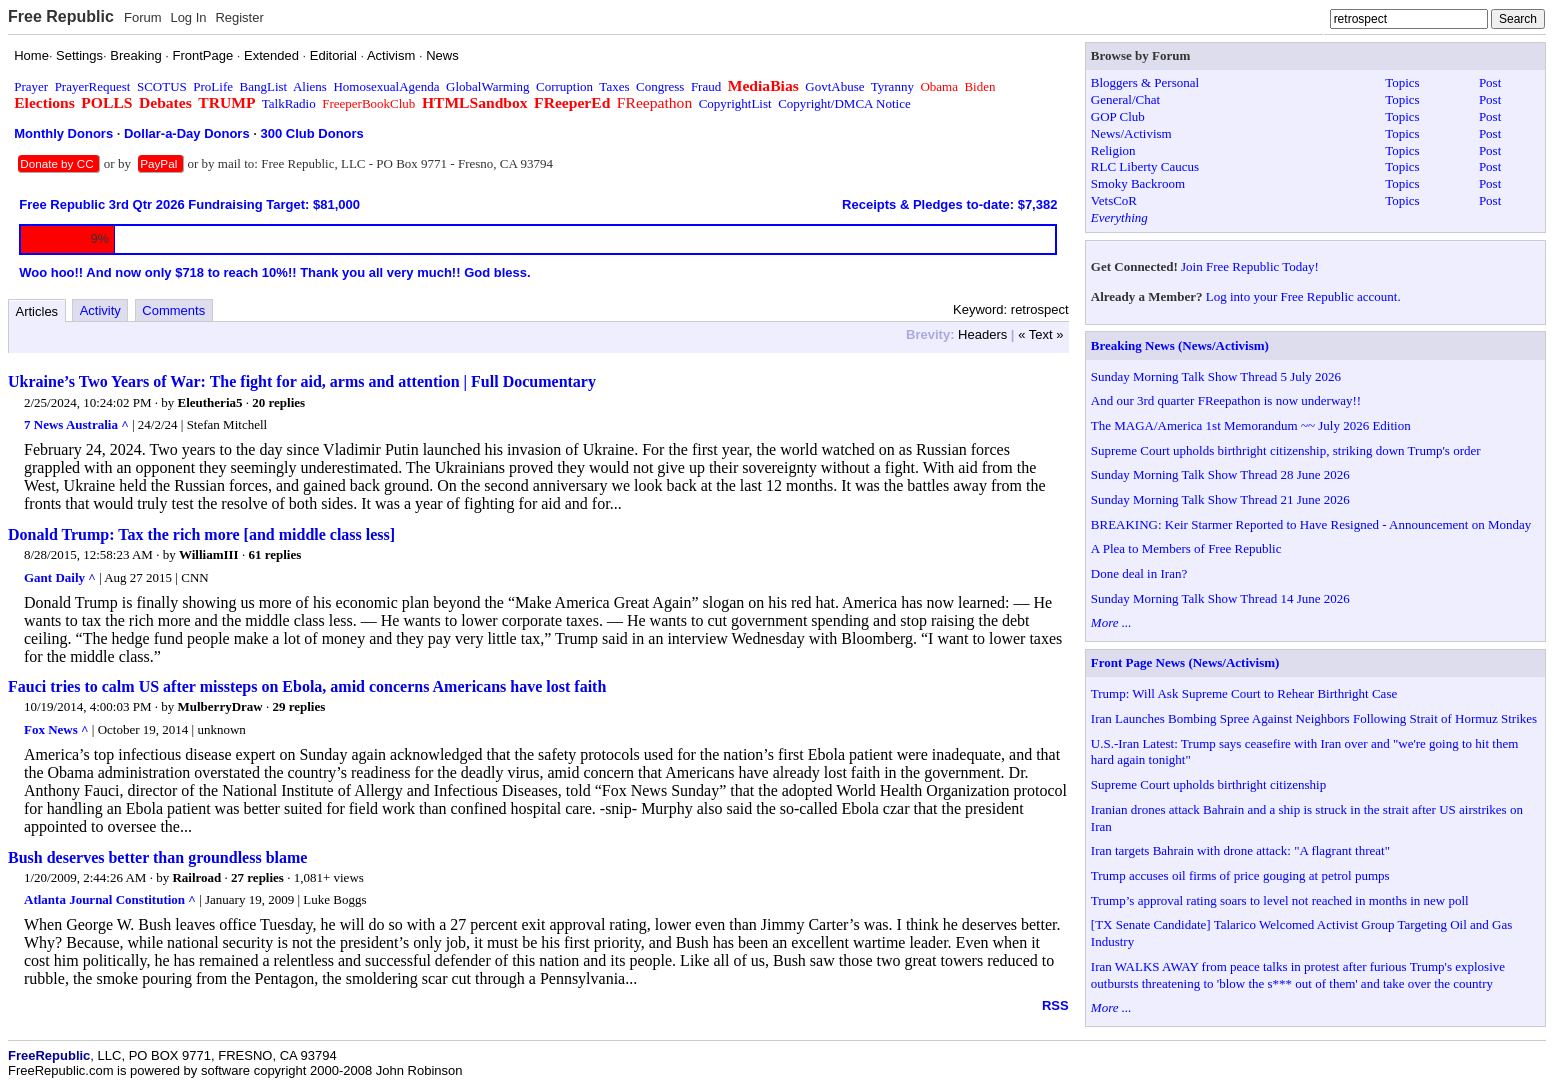  I want to click on Donald Trump: Tax the rich more [and middle class less], so click(201, 534).